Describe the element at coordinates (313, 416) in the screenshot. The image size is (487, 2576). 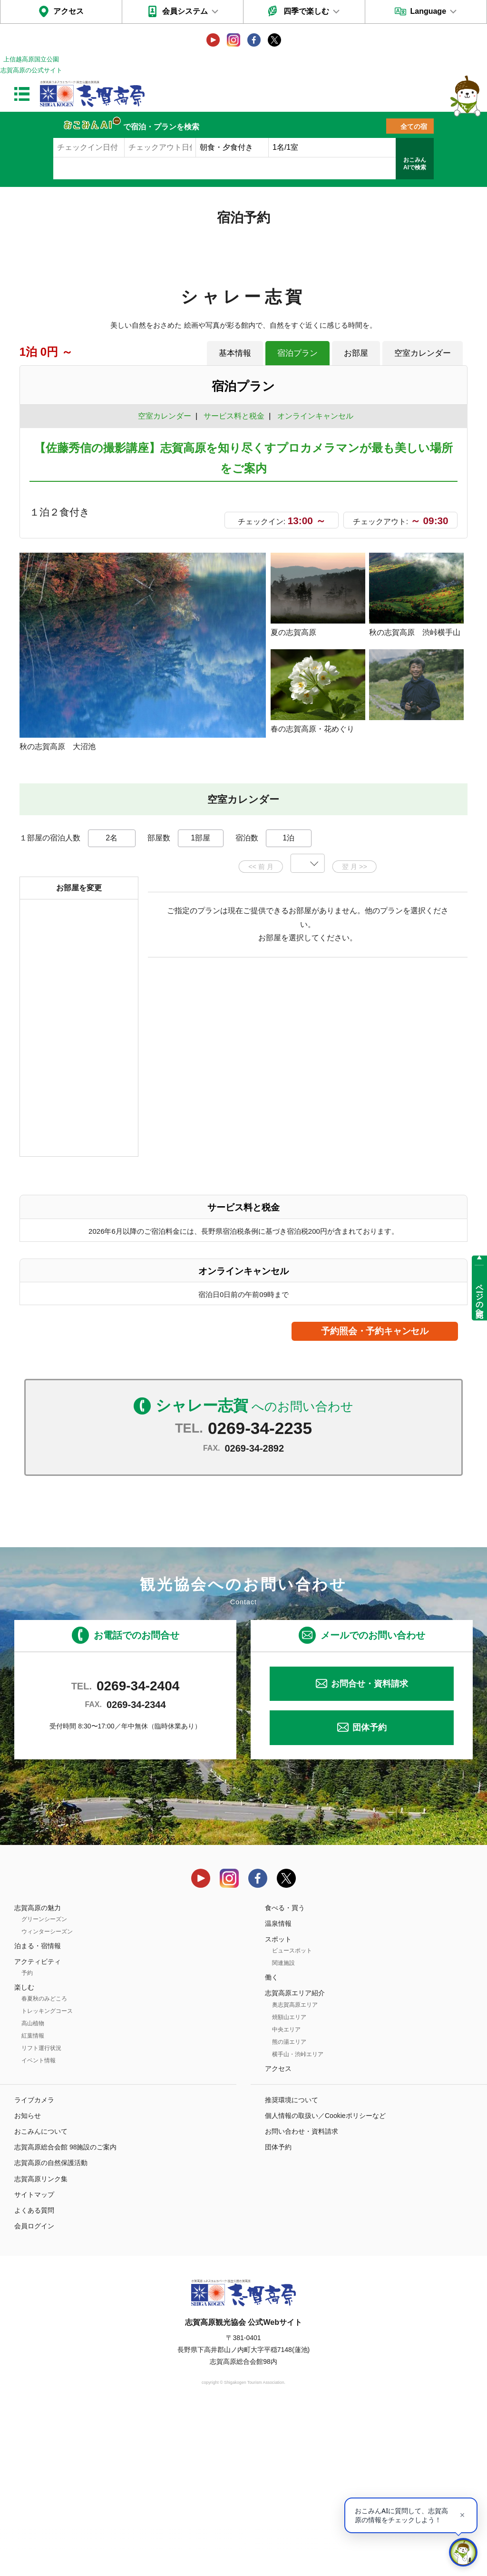
I see `オンラインキャンセル` at that location.